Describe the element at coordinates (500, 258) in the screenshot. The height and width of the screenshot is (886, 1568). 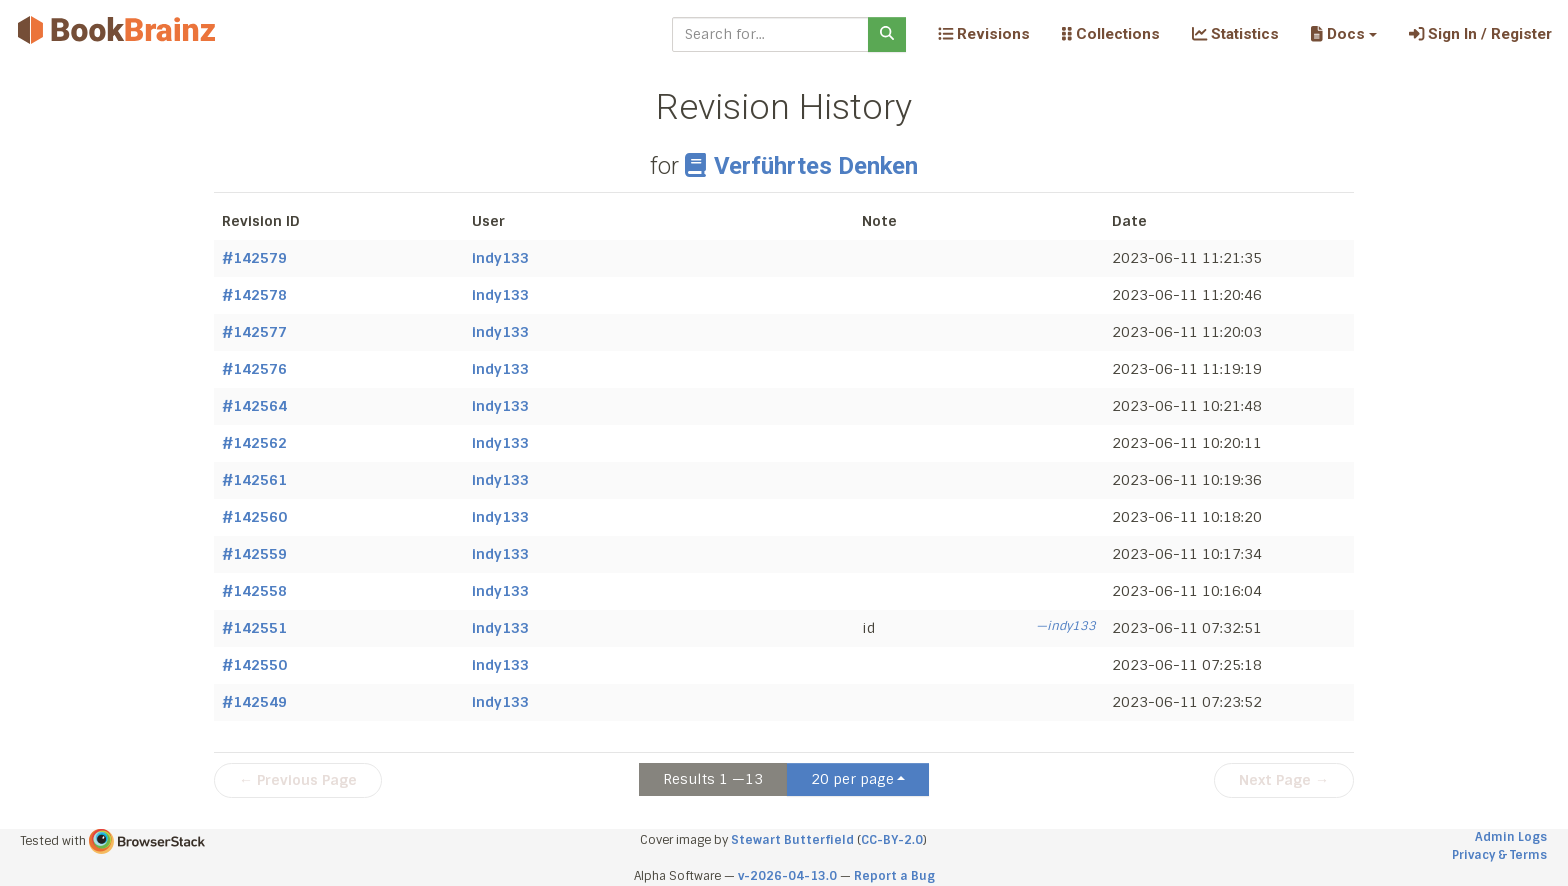
I see `indy133` at that location.